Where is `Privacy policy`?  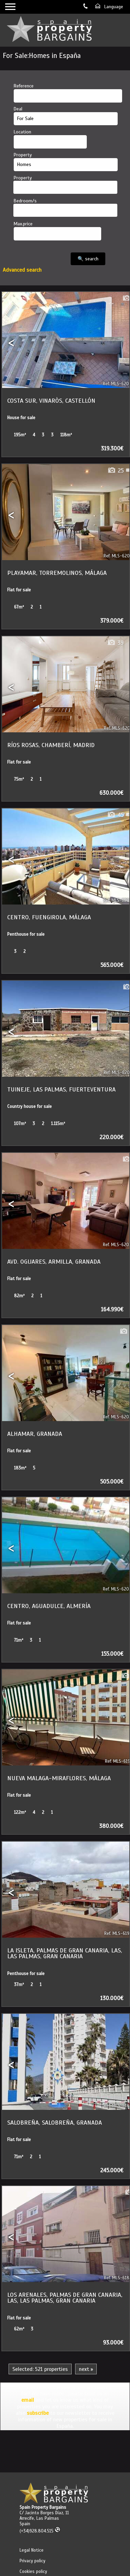 Privacy policy is located at coordinates (32, 2561).